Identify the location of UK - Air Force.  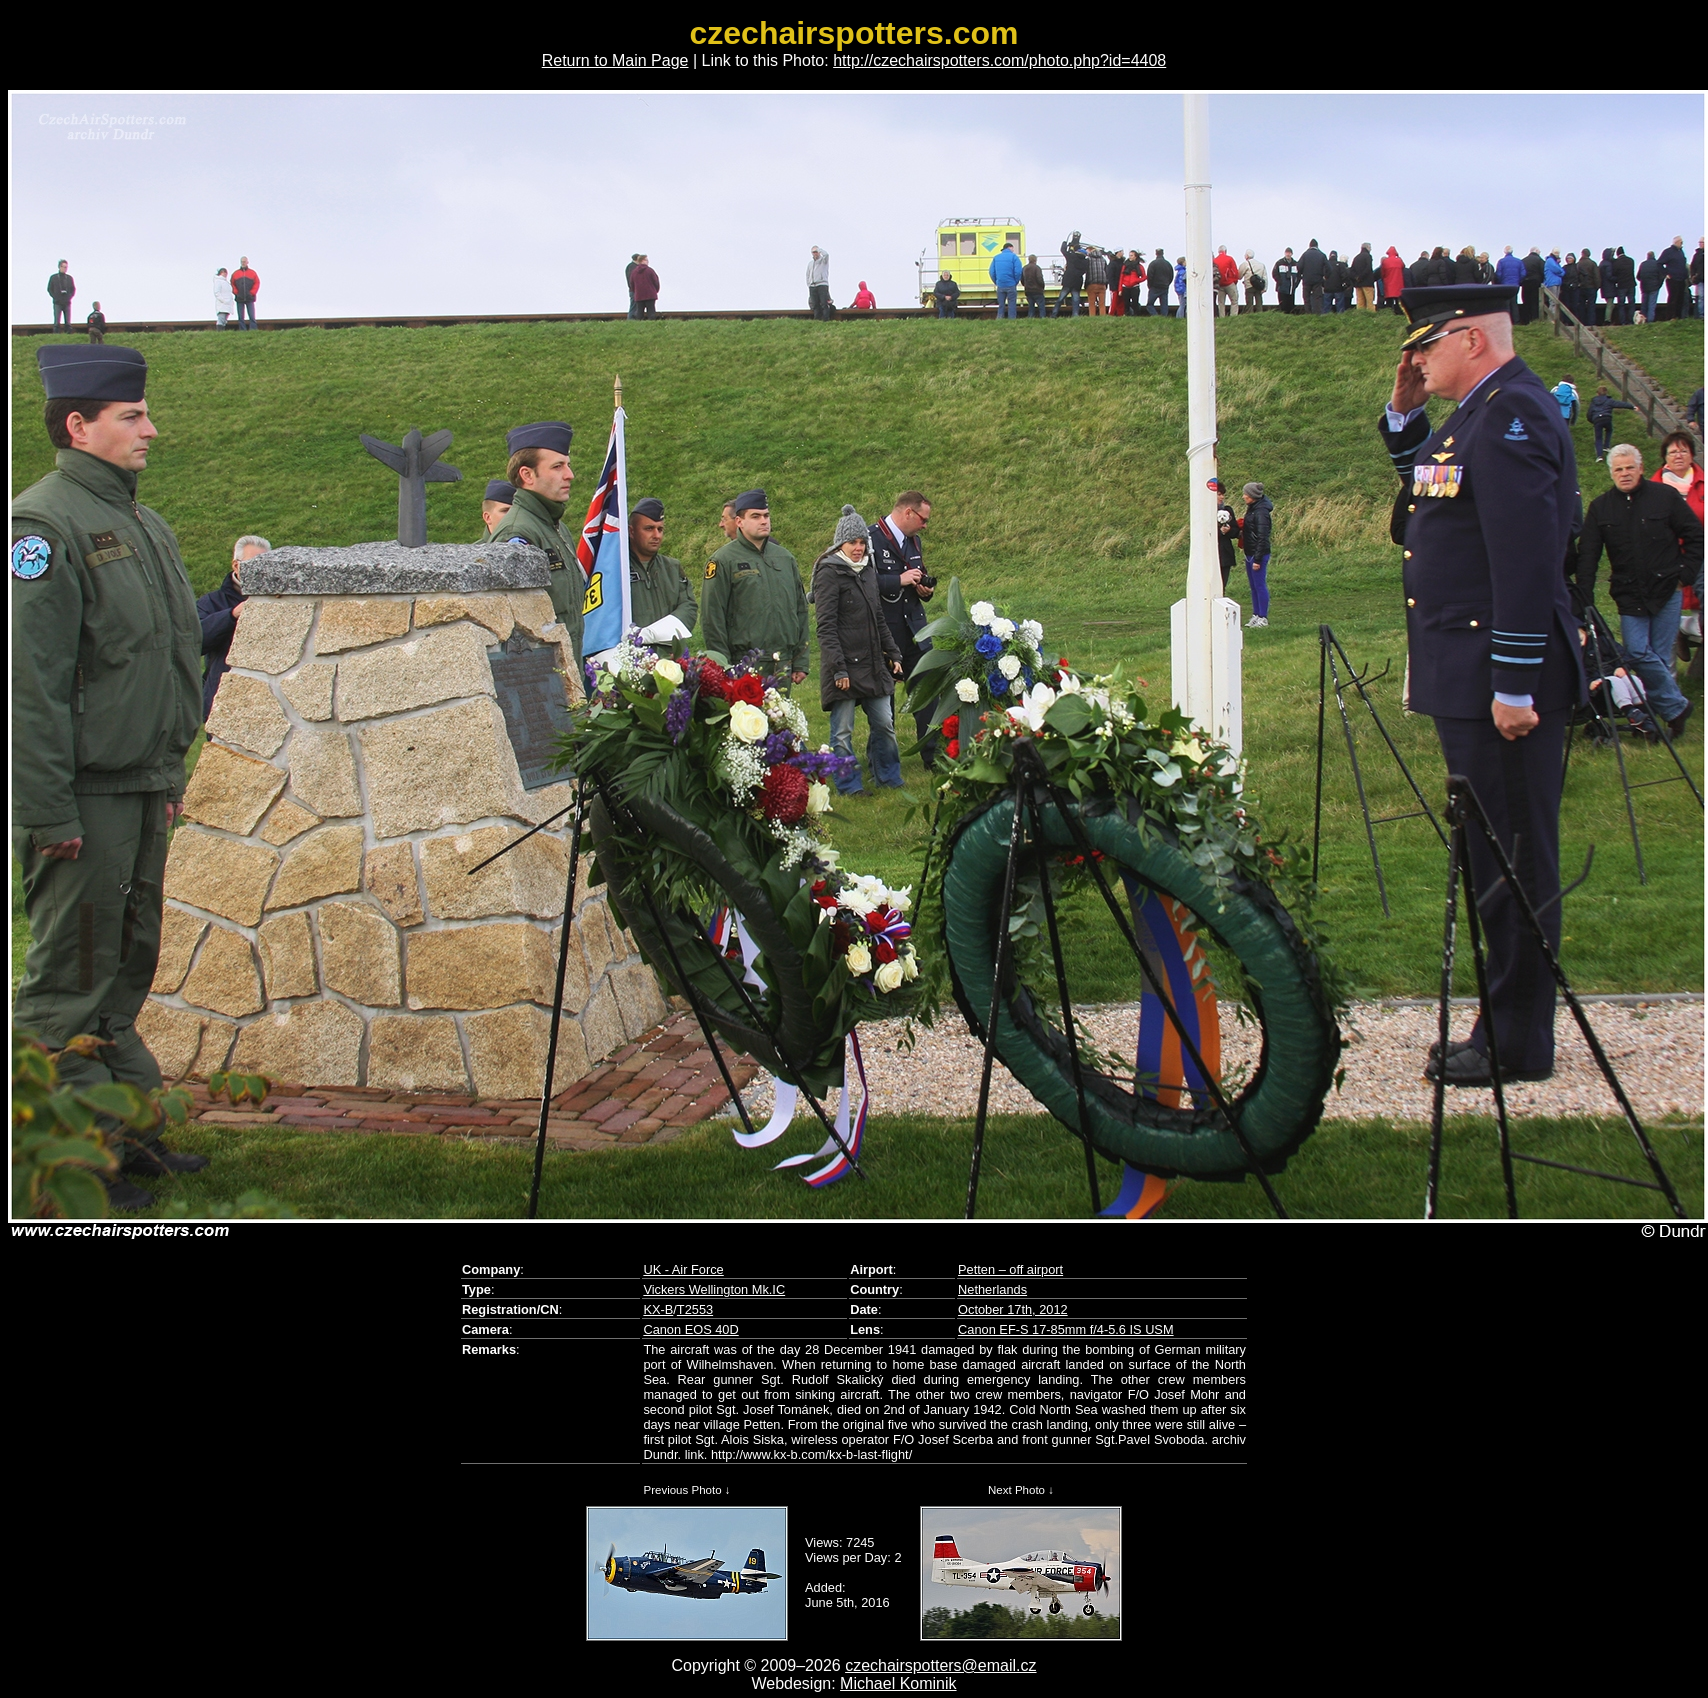
(683, 1269).